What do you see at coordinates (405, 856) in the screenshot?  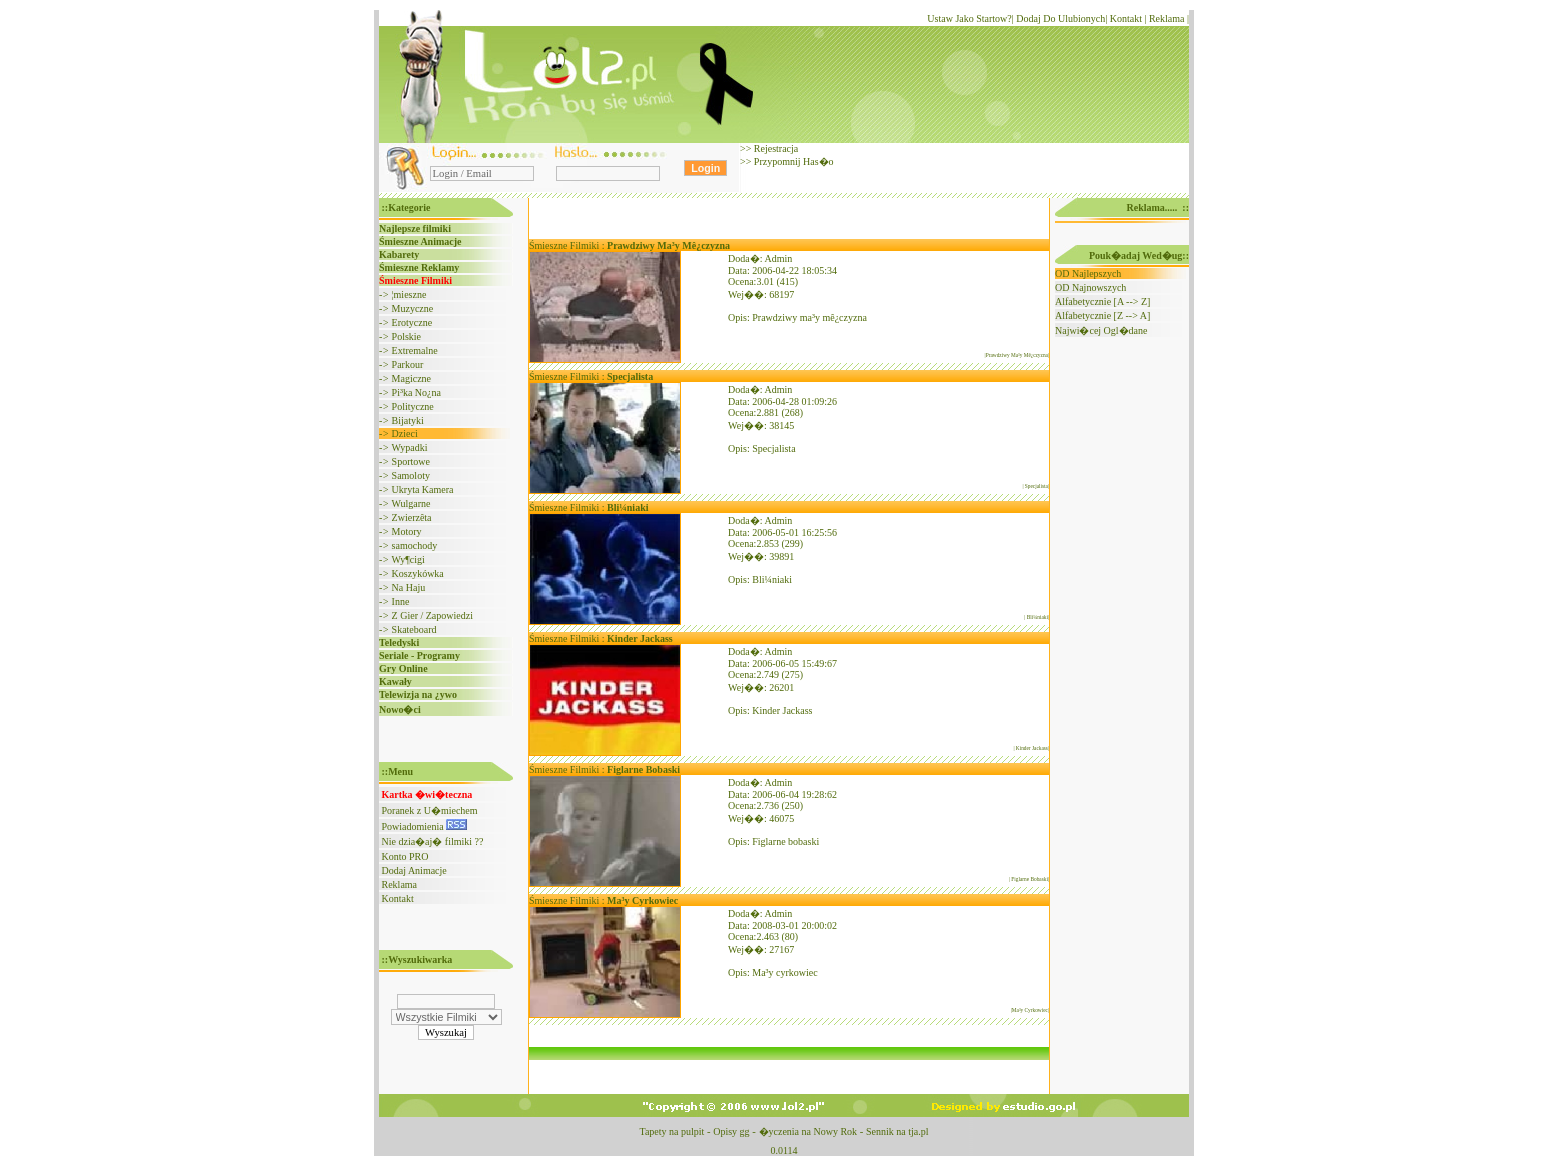 I see `Konto PRO` at bounding box center [405, 856].